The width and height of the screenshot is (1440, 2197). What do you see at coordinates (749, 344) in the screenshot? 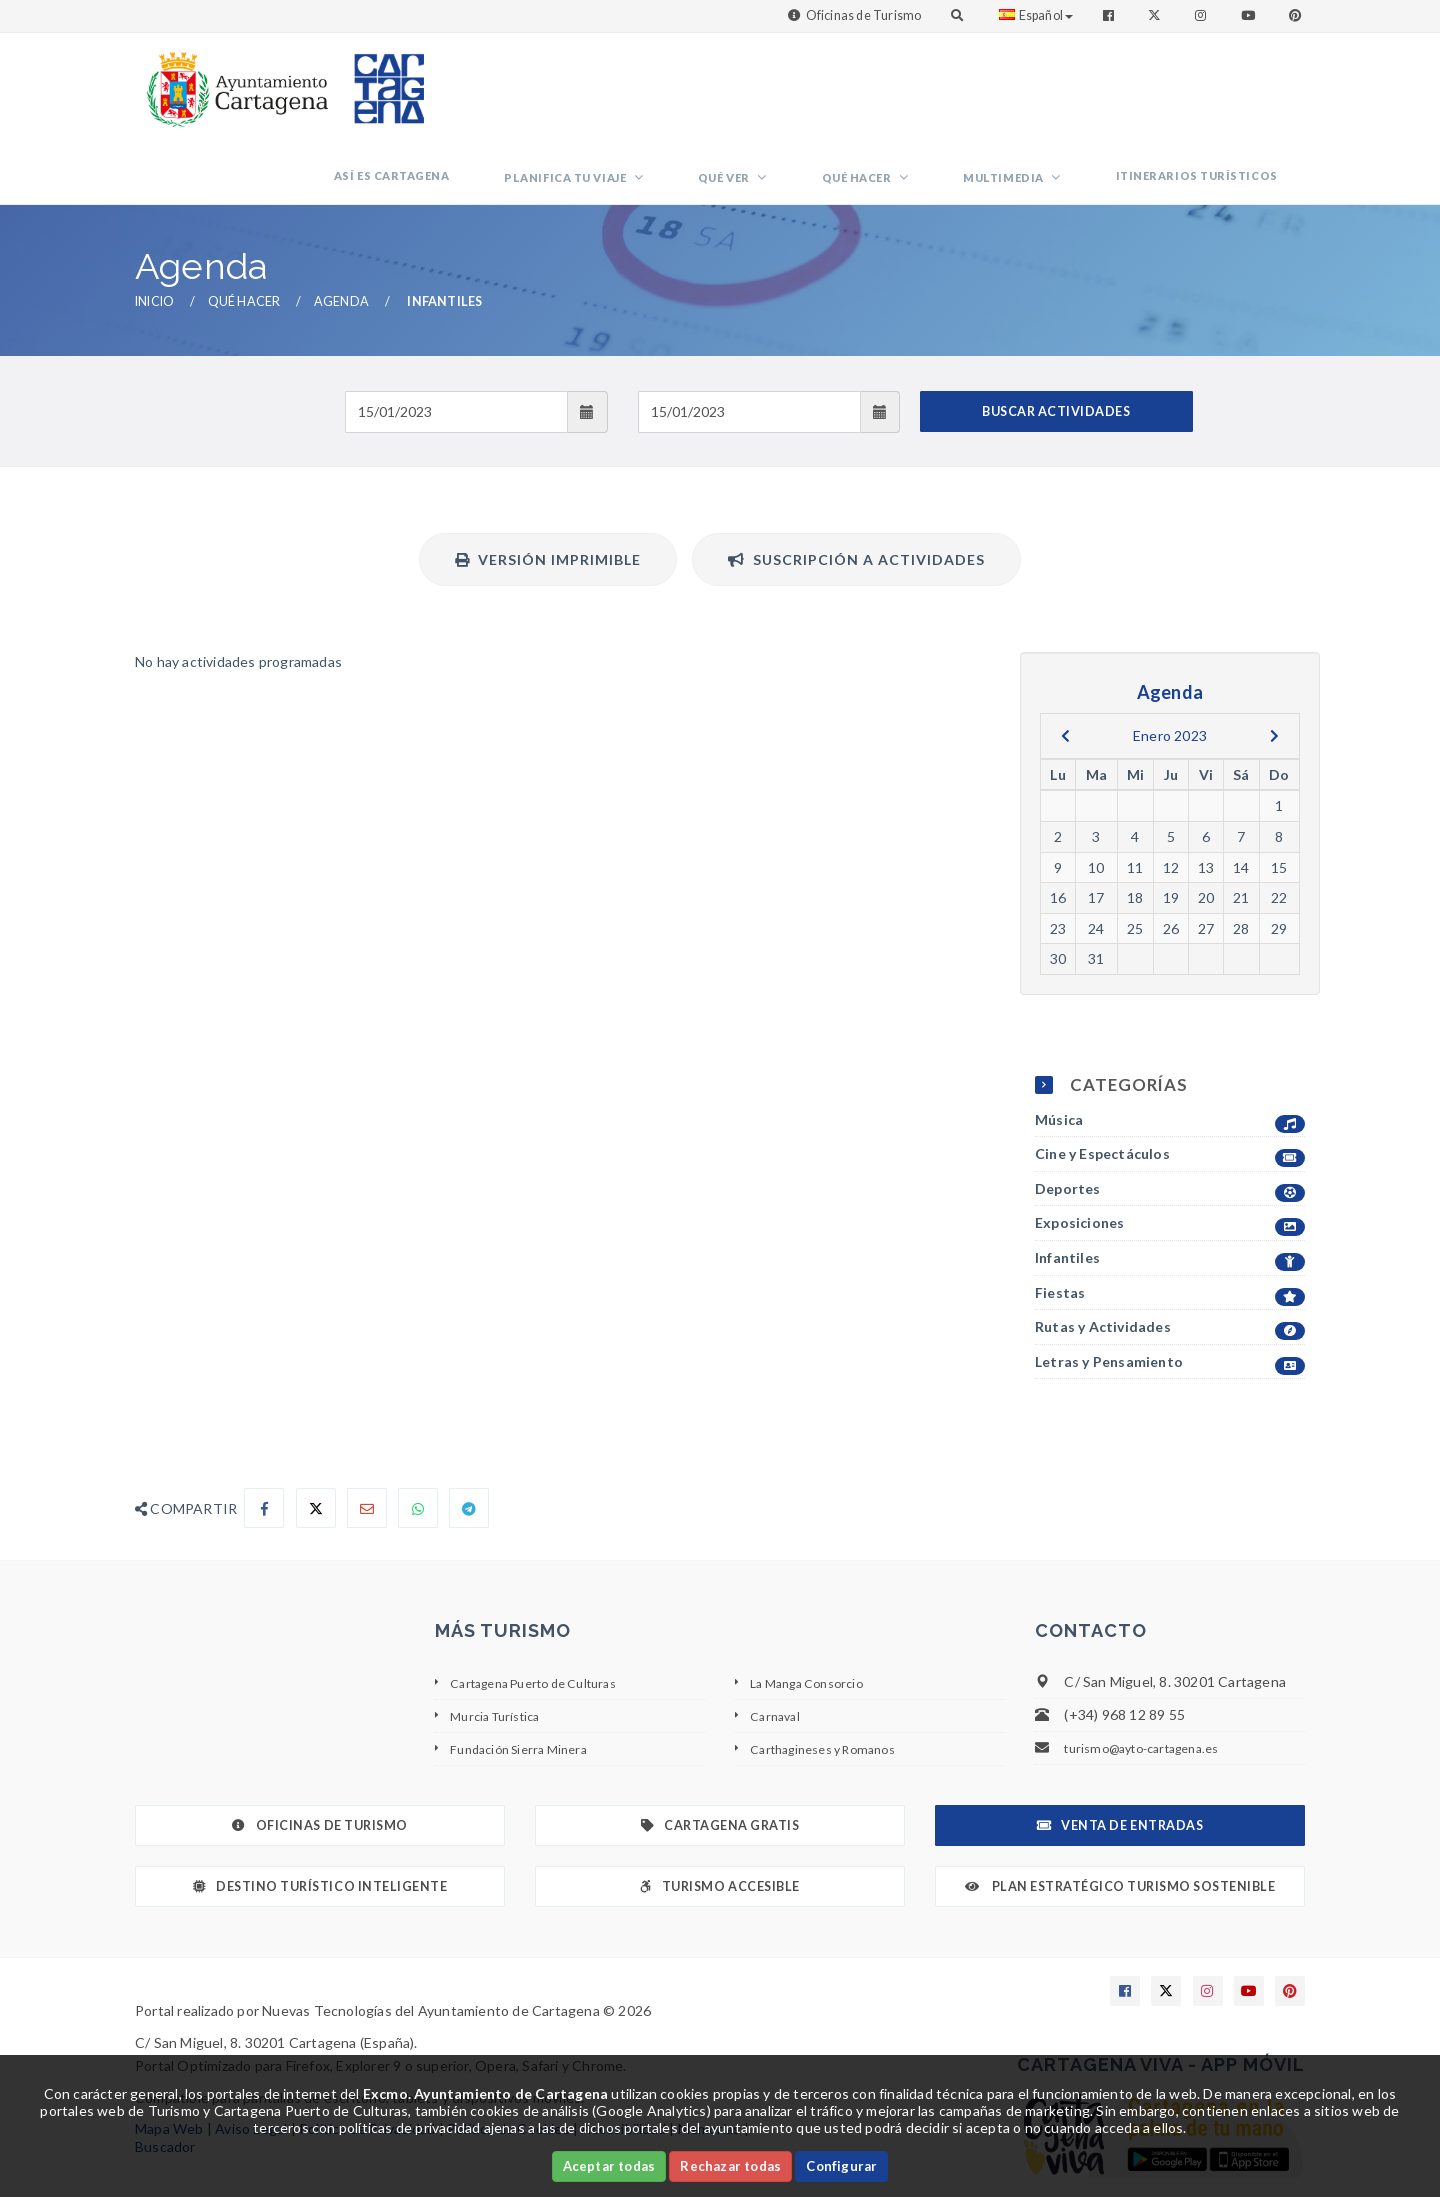
I see `[Fecha de salida]` at bounding box center [749, 344].